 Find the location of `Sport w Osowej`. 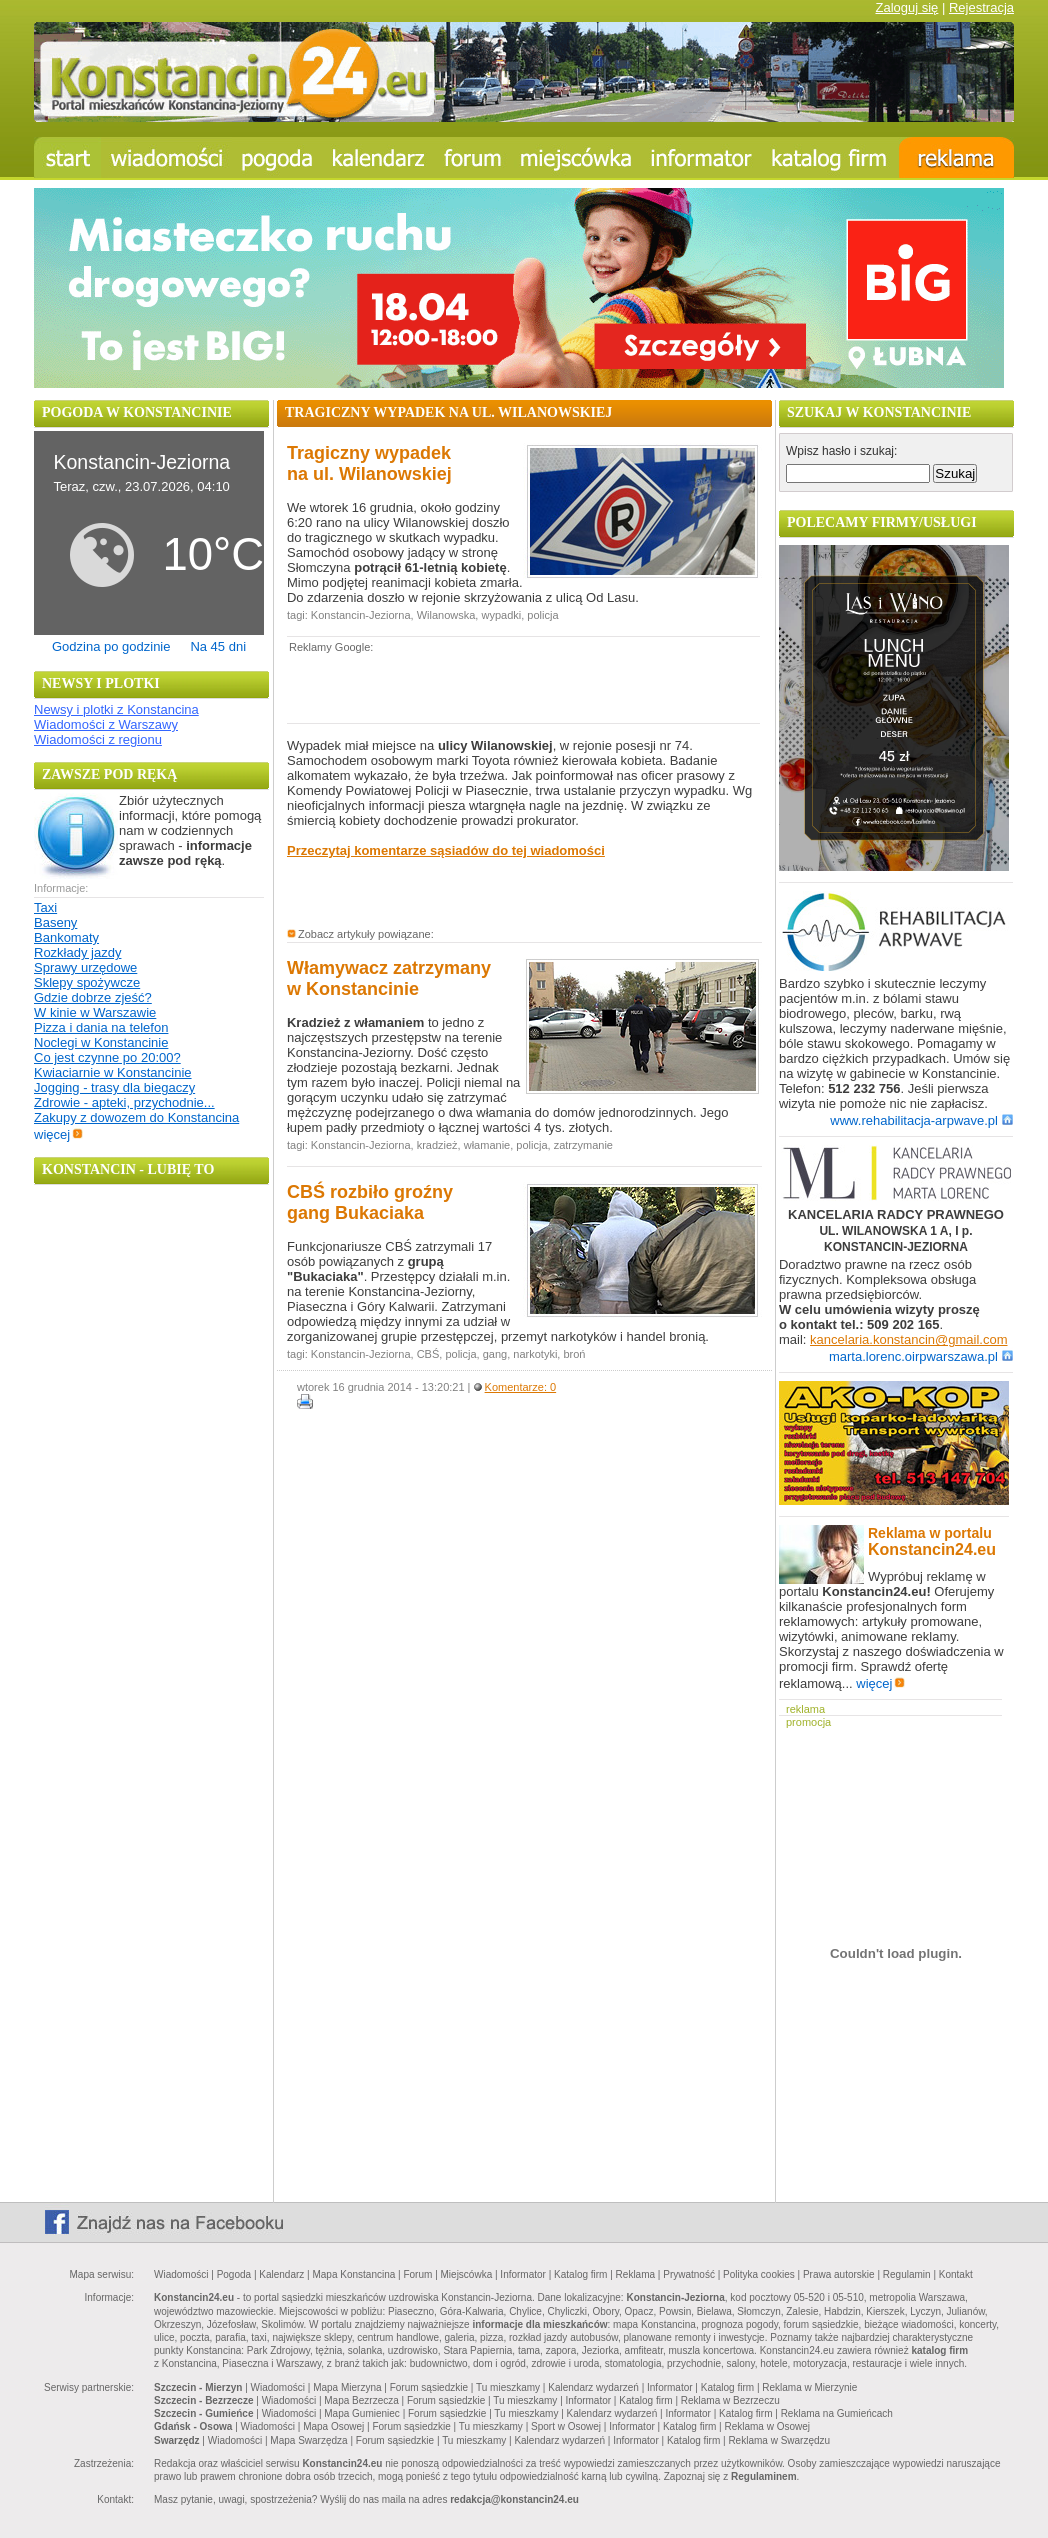

Sport w Osowej is located at coordinates (566, 2426).